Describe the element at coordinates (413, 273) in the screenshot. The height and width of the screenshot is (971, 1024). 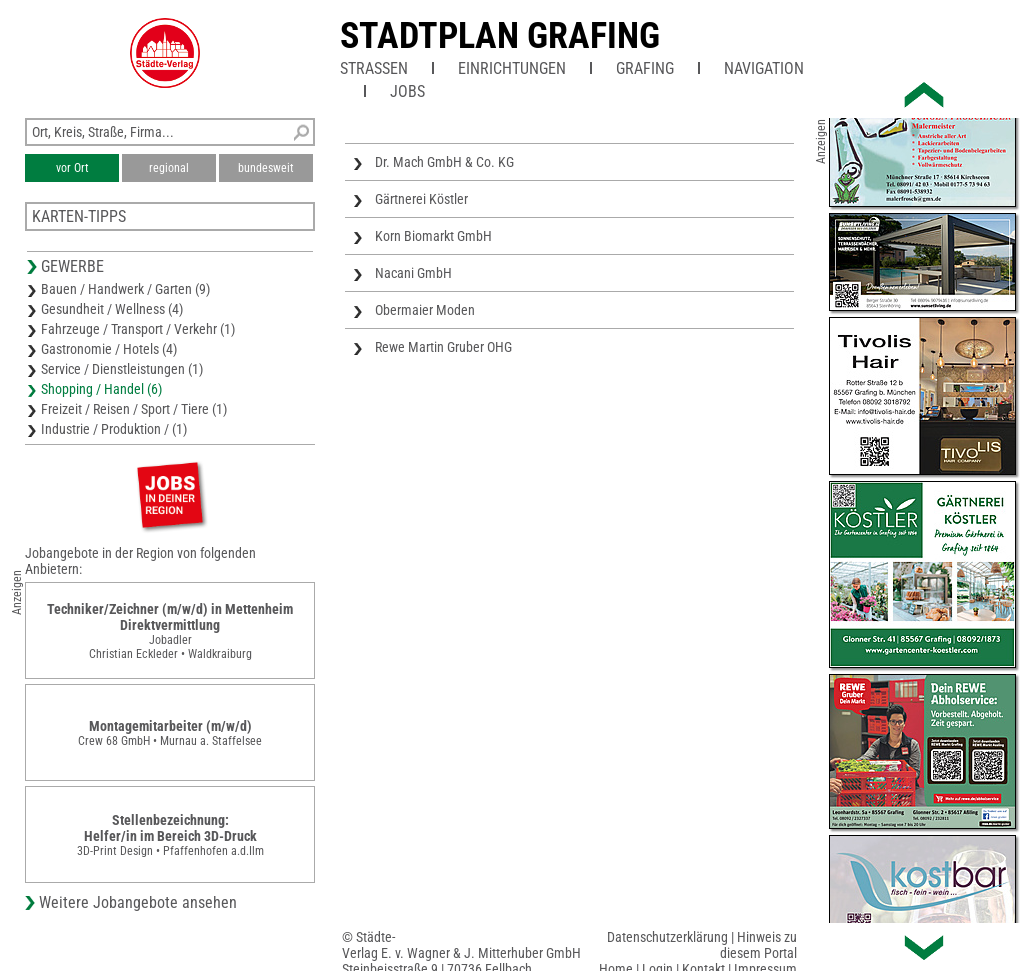
I see `Nacani GmbH` at that location.